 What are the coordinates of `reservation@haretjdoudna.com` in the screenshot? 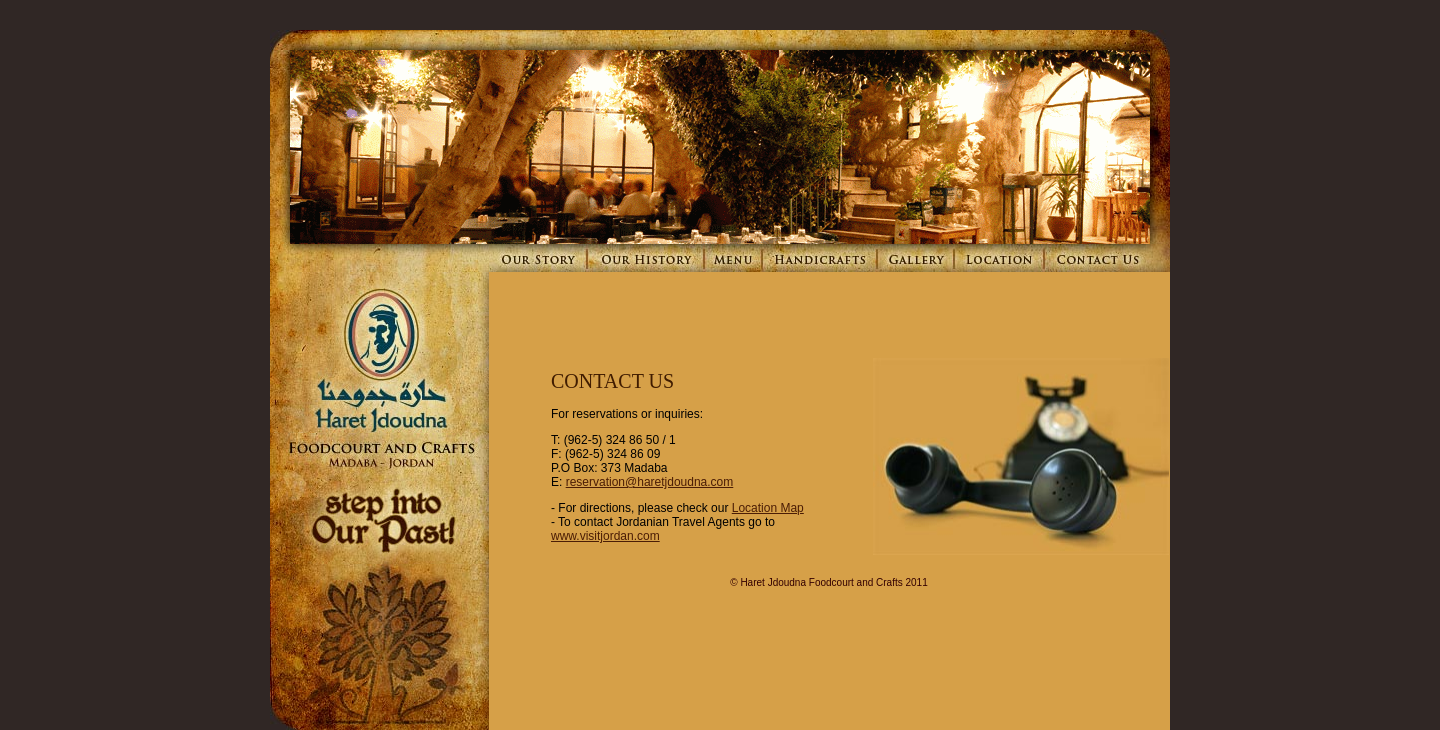 It's located at (650, 482).